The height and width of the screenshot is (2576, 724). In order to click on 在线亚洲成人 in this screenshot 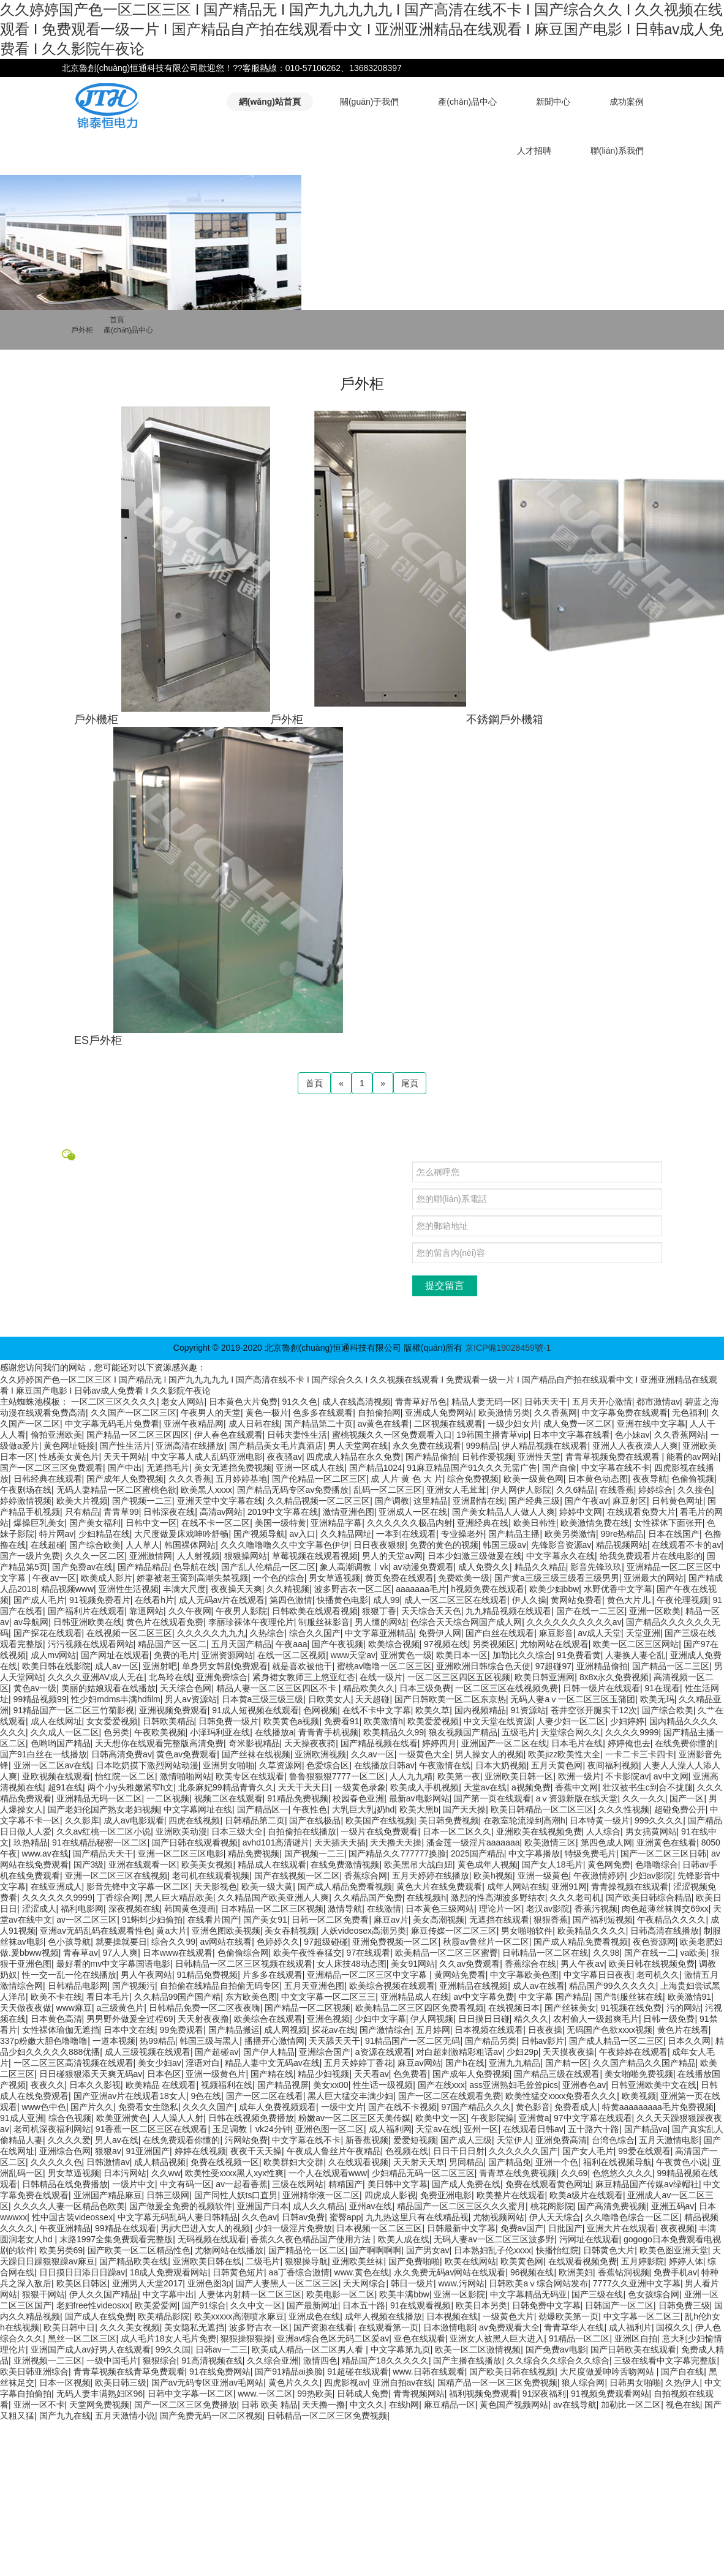, I will do `click(56, 1886)`.